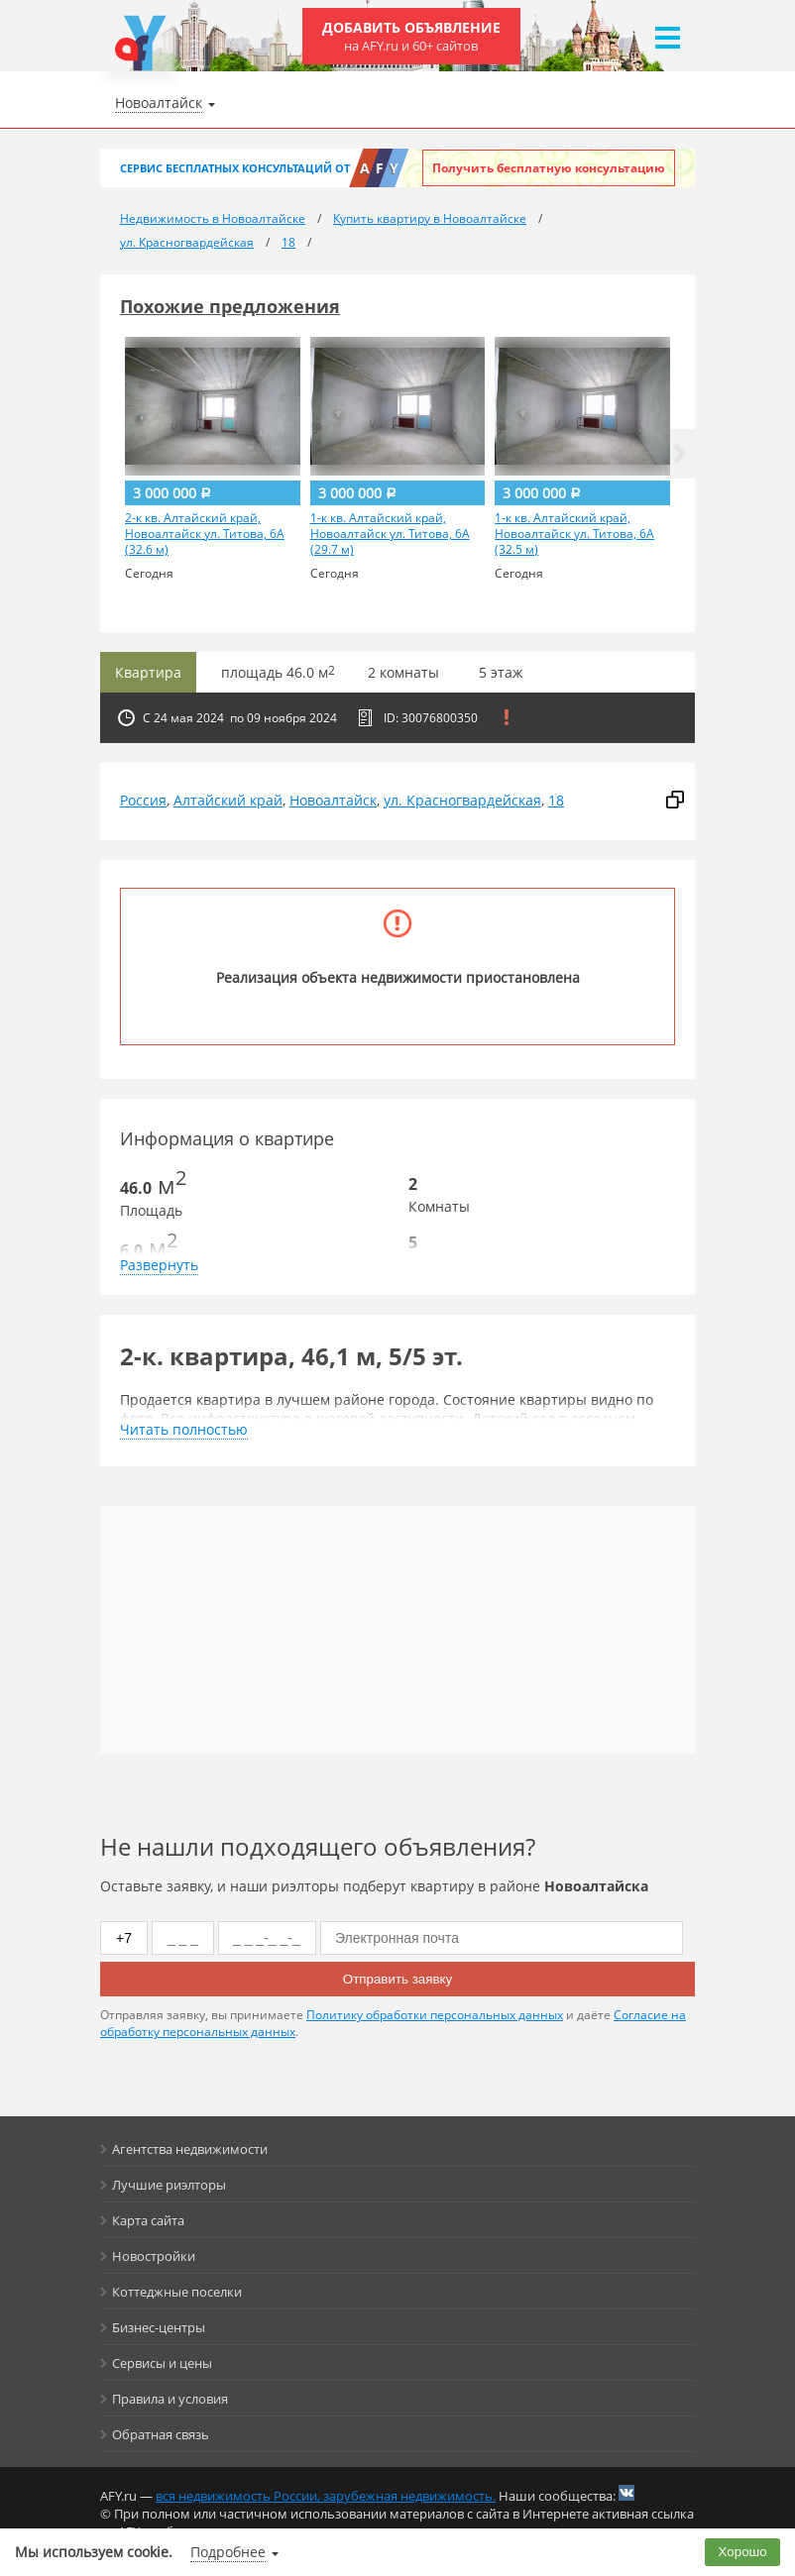 This screenshot has width=795, height=2576. Describe the element at coordinates (574, 534) in the screenshot. I see `1-к кв. Алтайский край, Новоалтайск ул. Титова, 6А (32.5 м)` at that location.